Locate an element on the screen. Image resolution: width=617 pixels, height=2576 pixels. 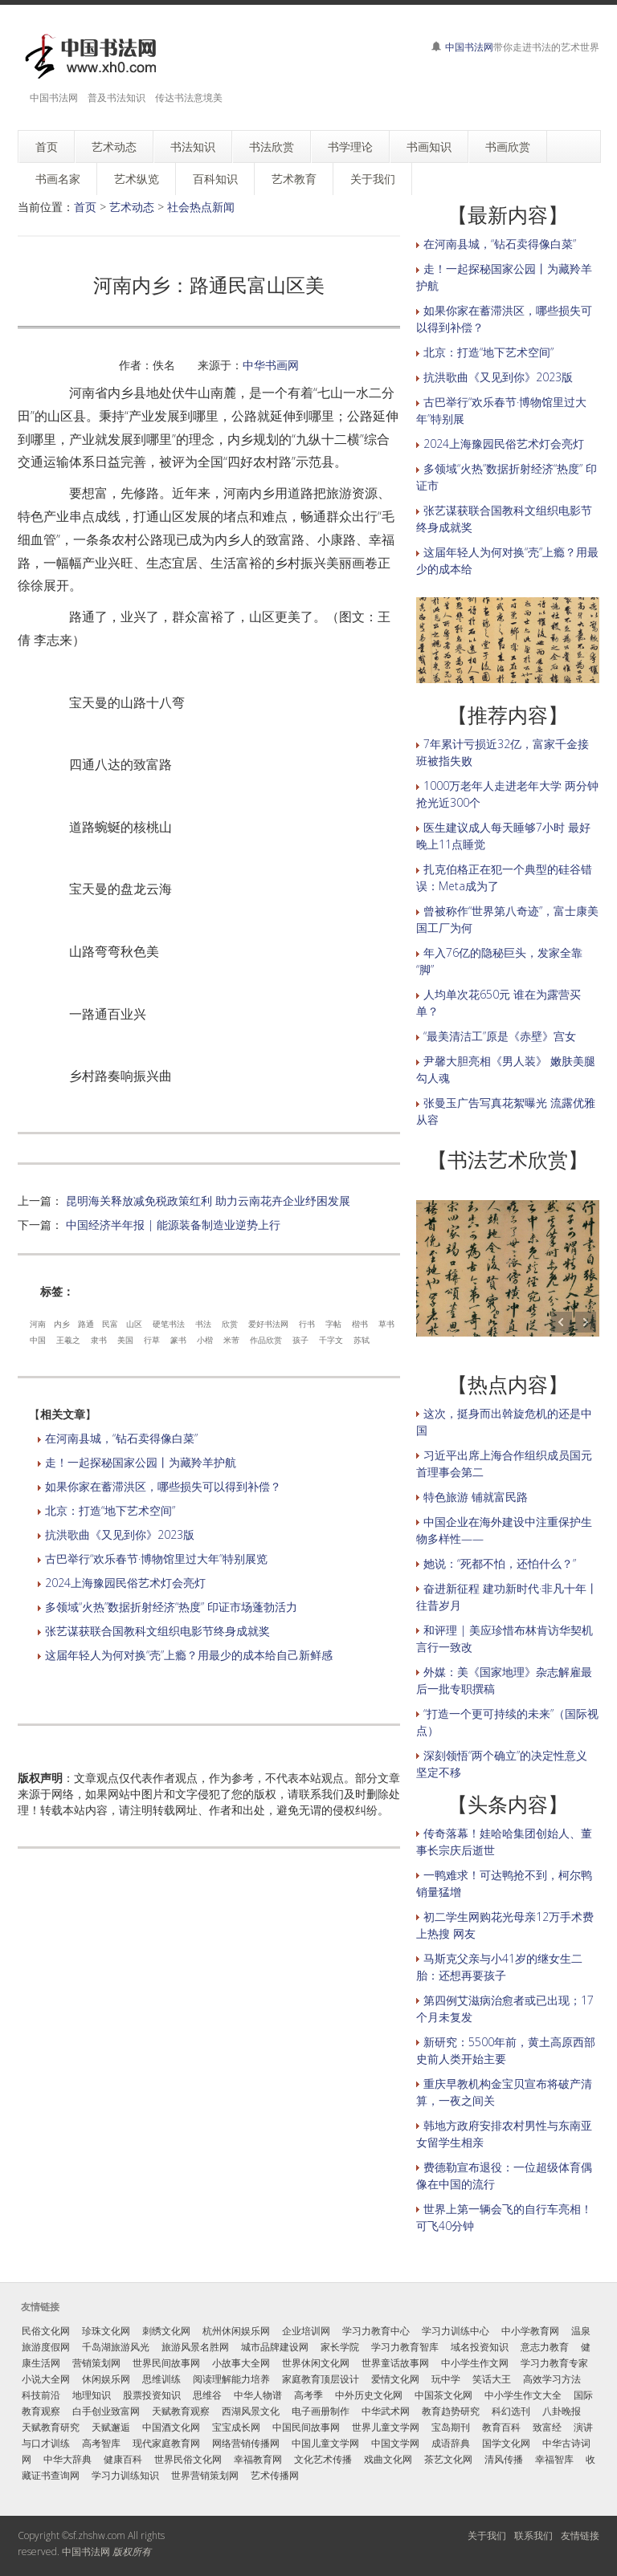
她说：“死都不怕，还怕什么？” is located at coordinates (499, 1563).